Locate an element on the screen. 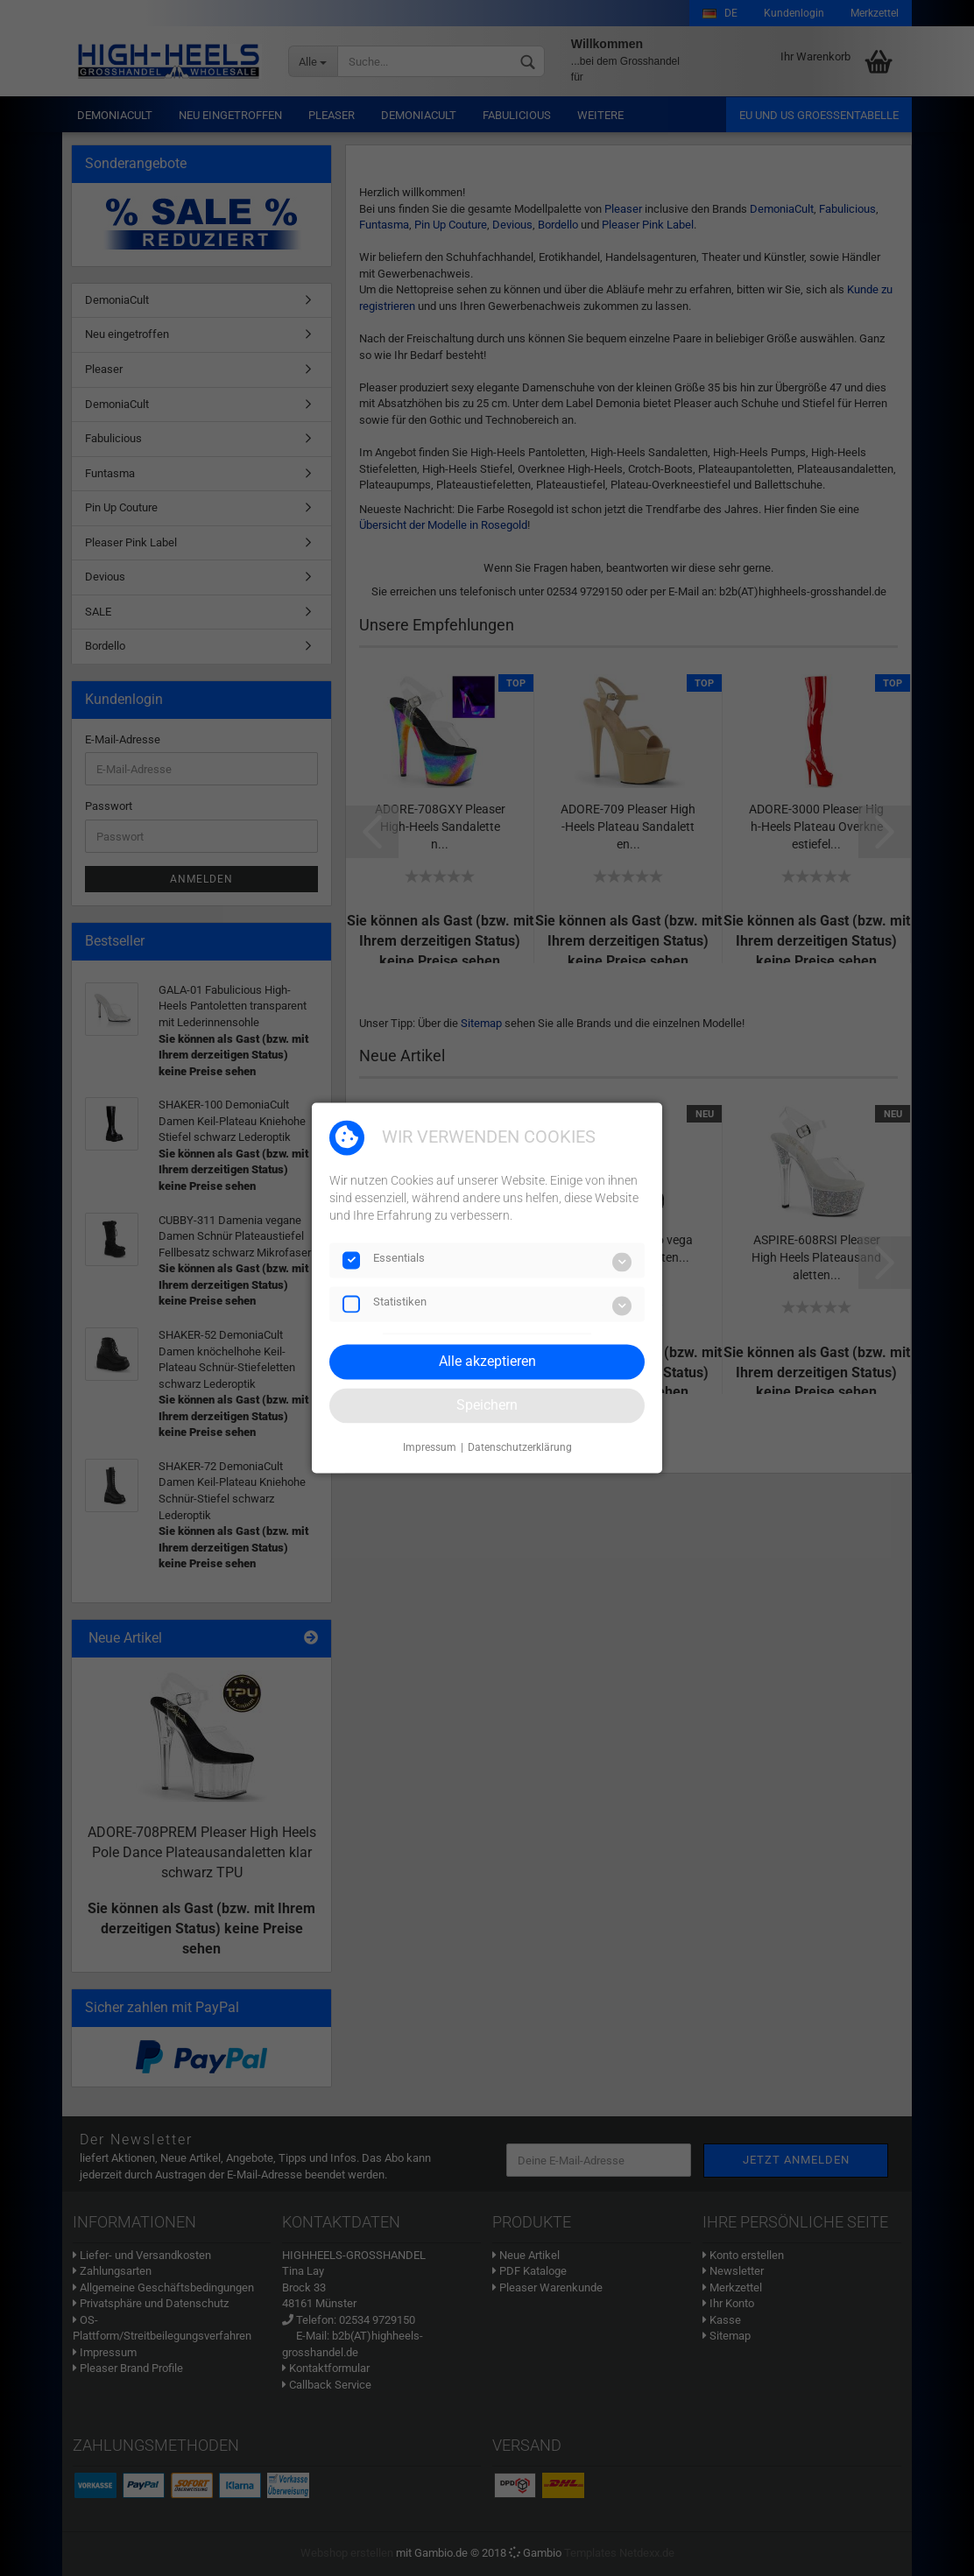 Image resolution: width=974 pixels, height=2576 pixels. Datenschutzerklärung is located at coordinates (520, 1447).